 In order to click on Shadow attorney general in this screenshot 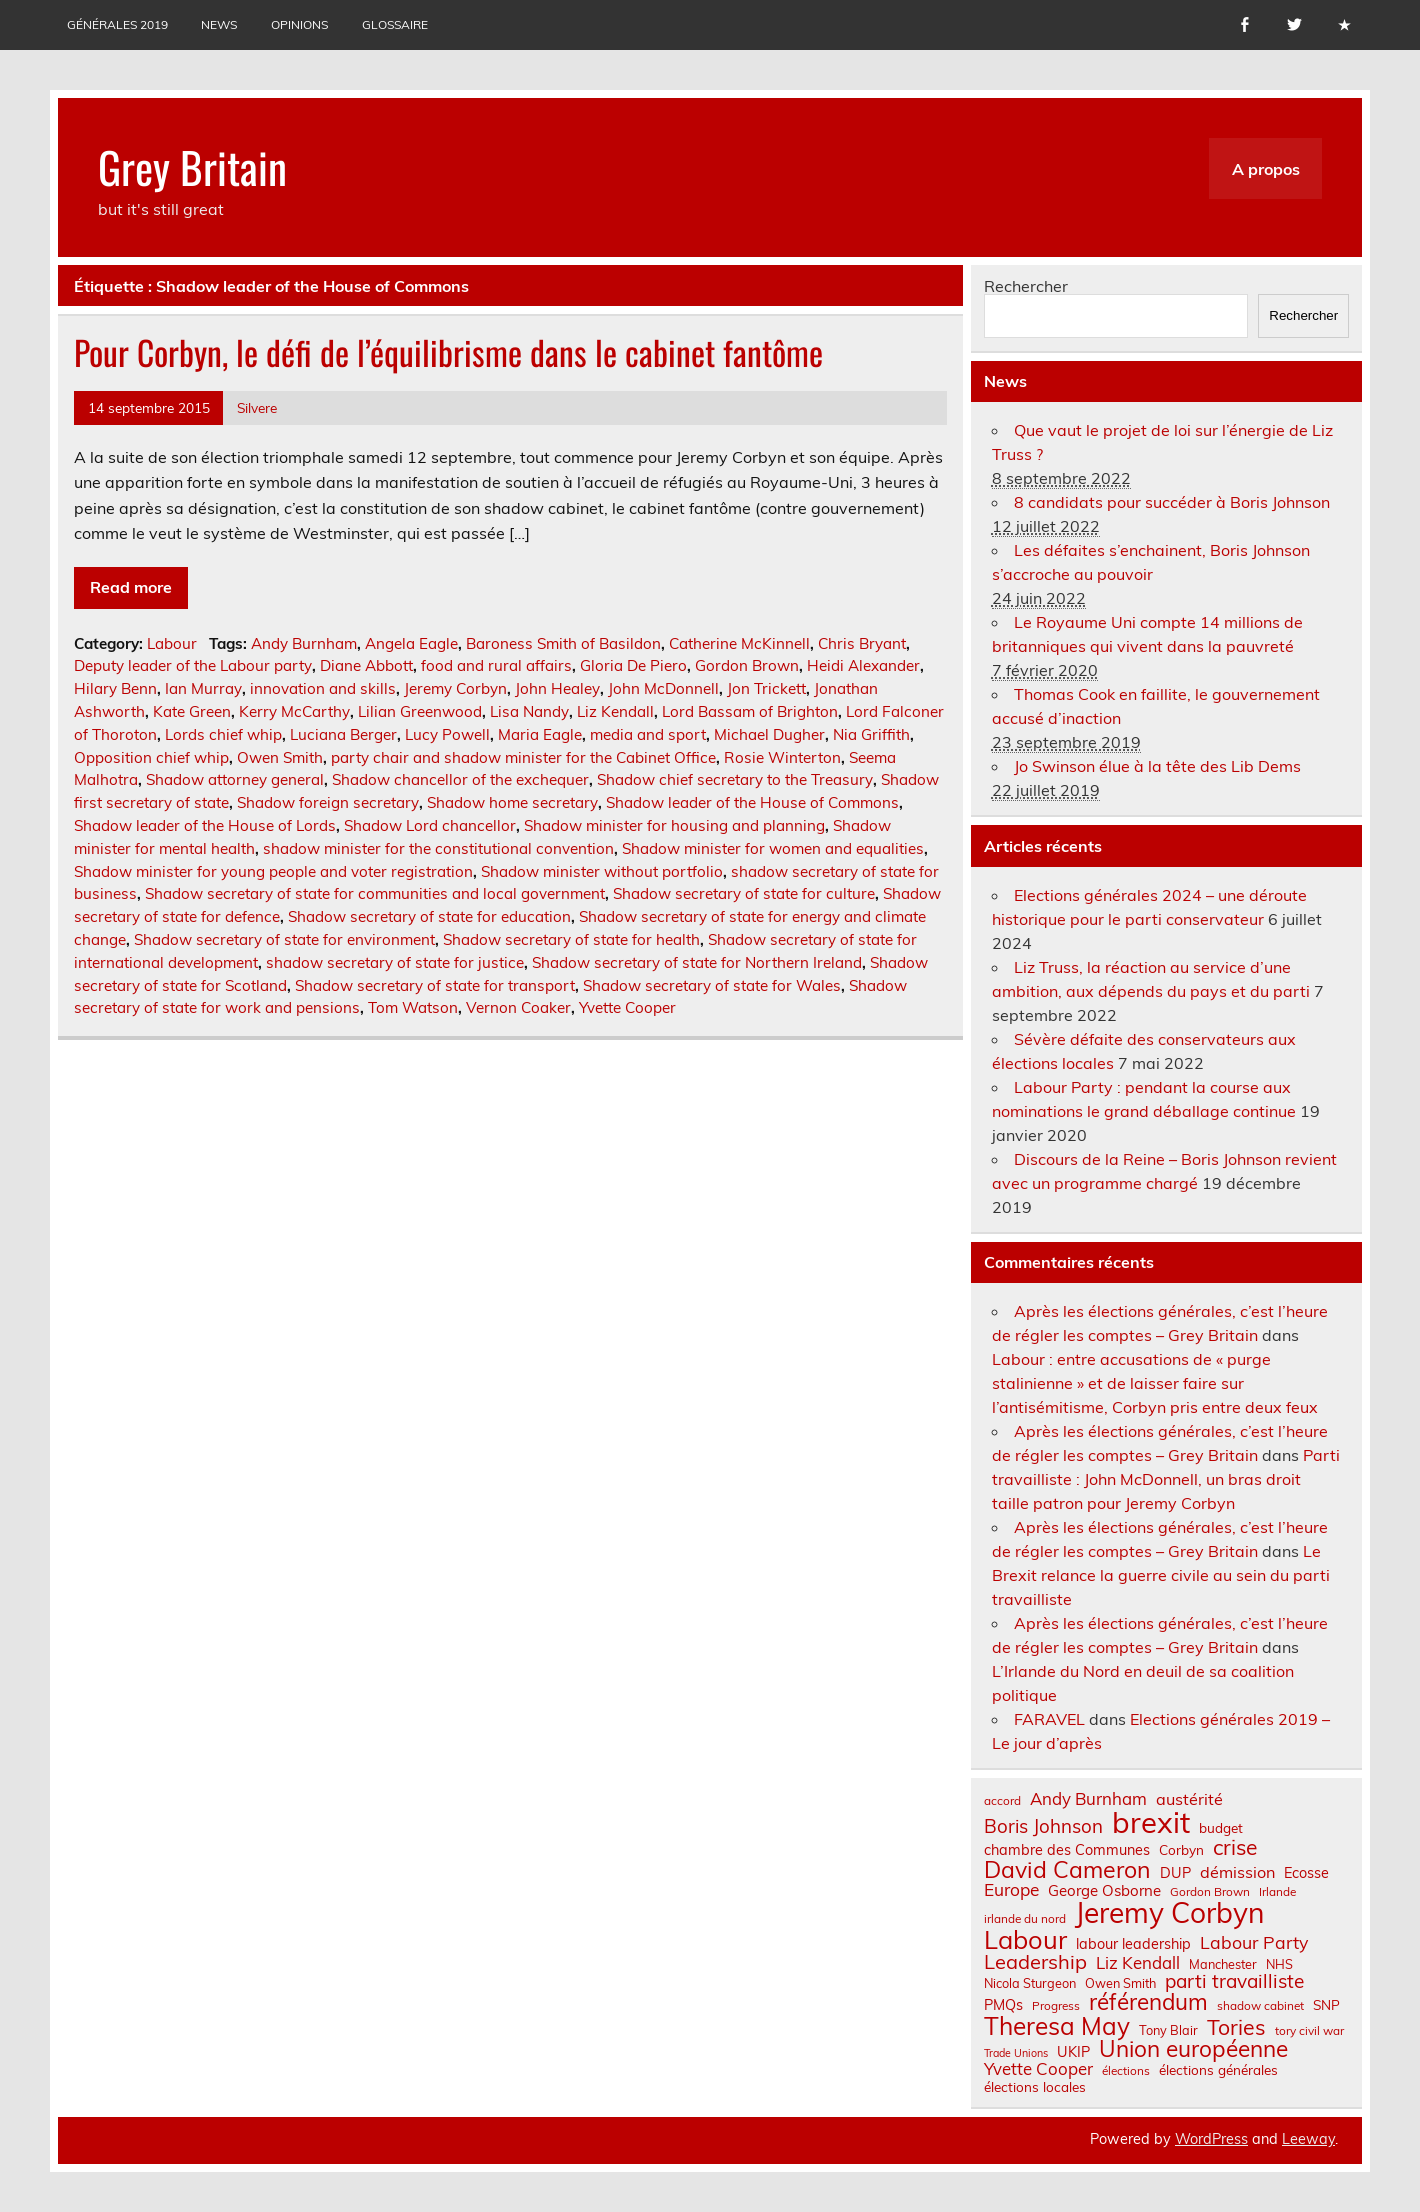, I will do `click(235, 779)`.